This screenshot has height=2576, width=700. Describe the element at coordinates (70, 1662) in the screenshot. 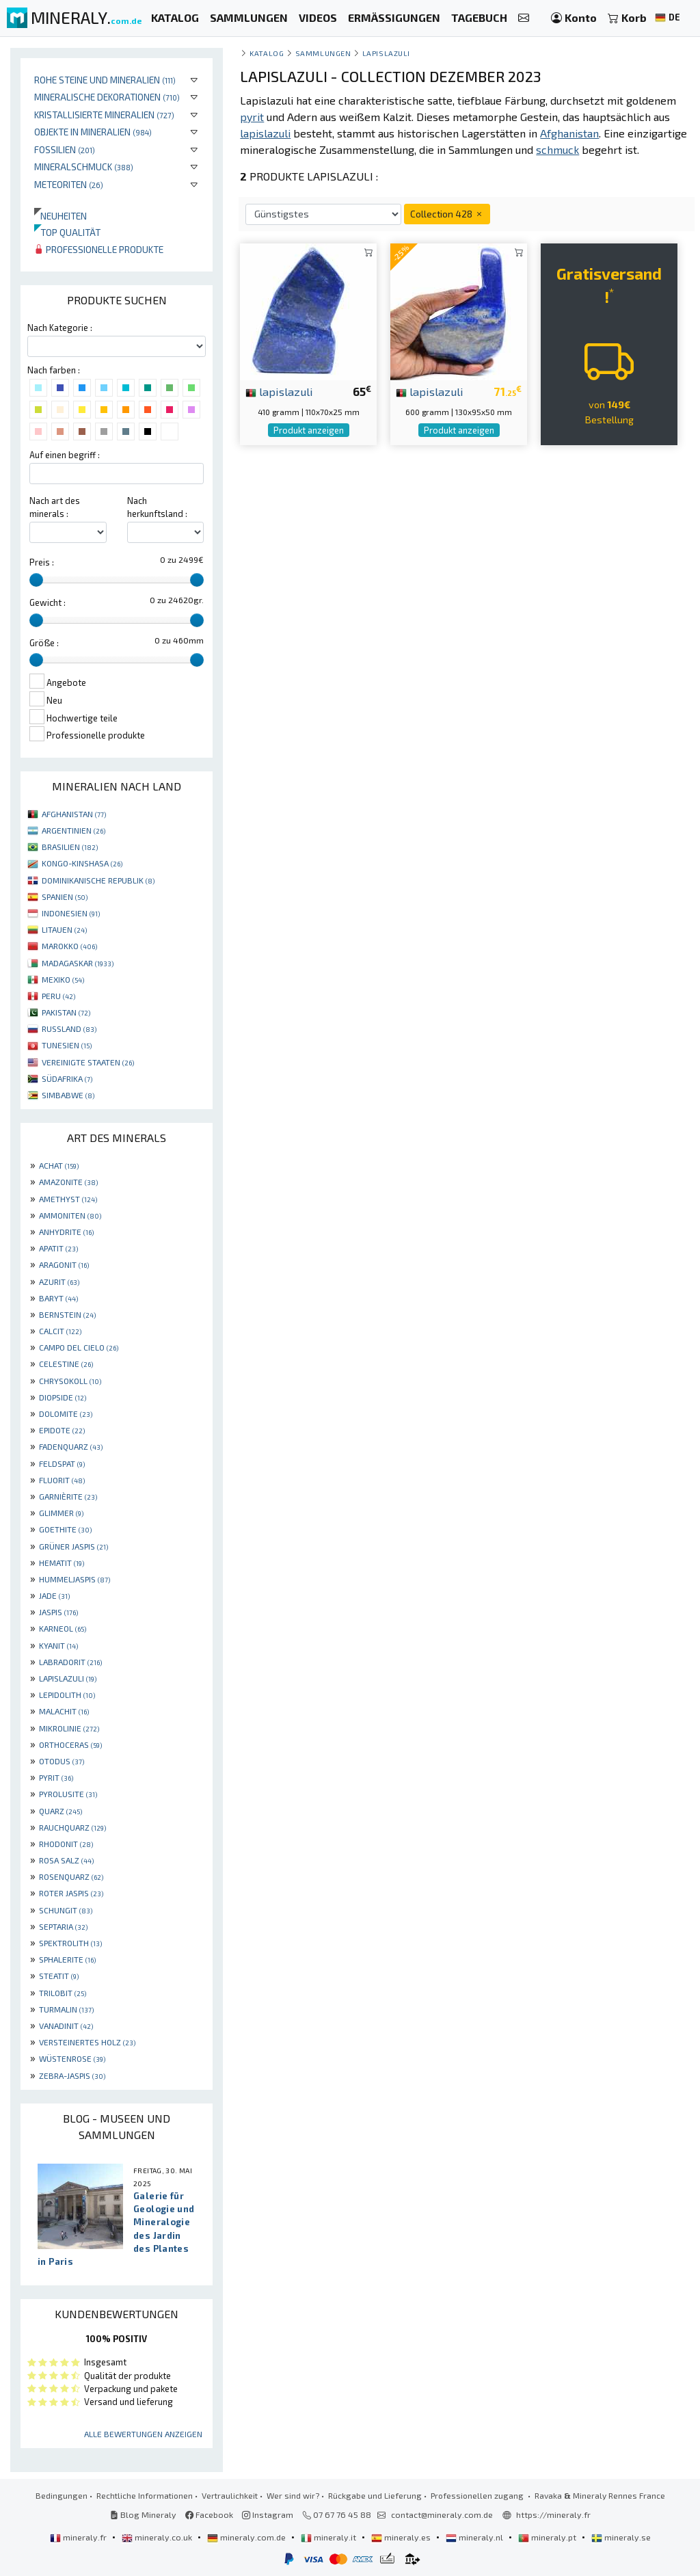

I see `LABRADORIT` at that location.